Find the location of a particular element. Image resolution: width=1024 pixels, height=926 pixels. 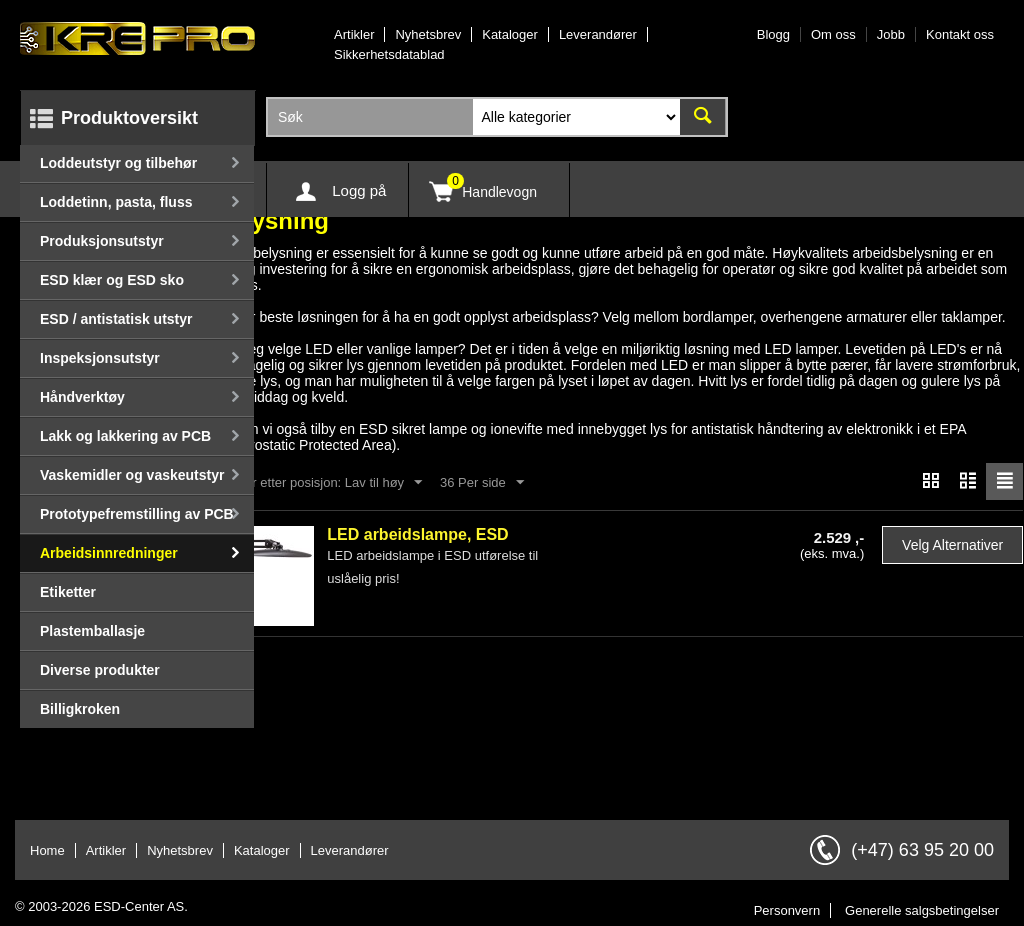

Leverandører is located at coordinates (598, 34).